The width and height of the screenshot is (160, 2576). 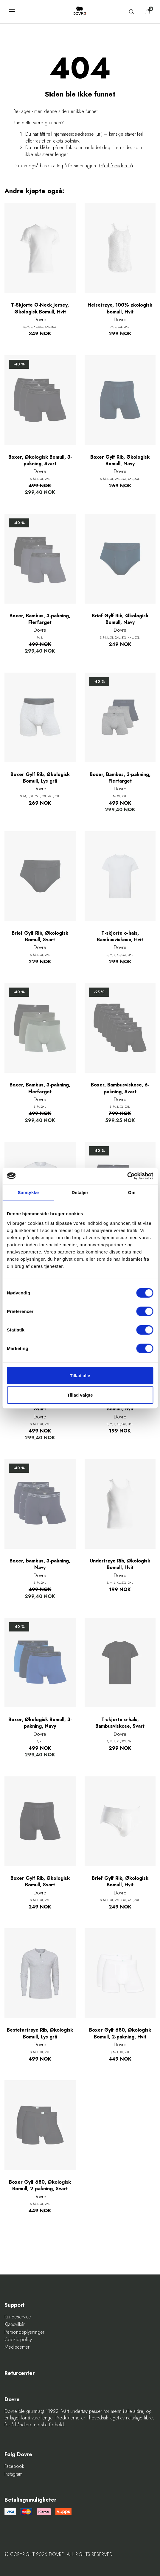 What do you see at coordinates (40, 460) in the screenshot?
I see `Boxer, Økologisk Bomull, 3-pakning, Svart` at bounding box center [40, 460].